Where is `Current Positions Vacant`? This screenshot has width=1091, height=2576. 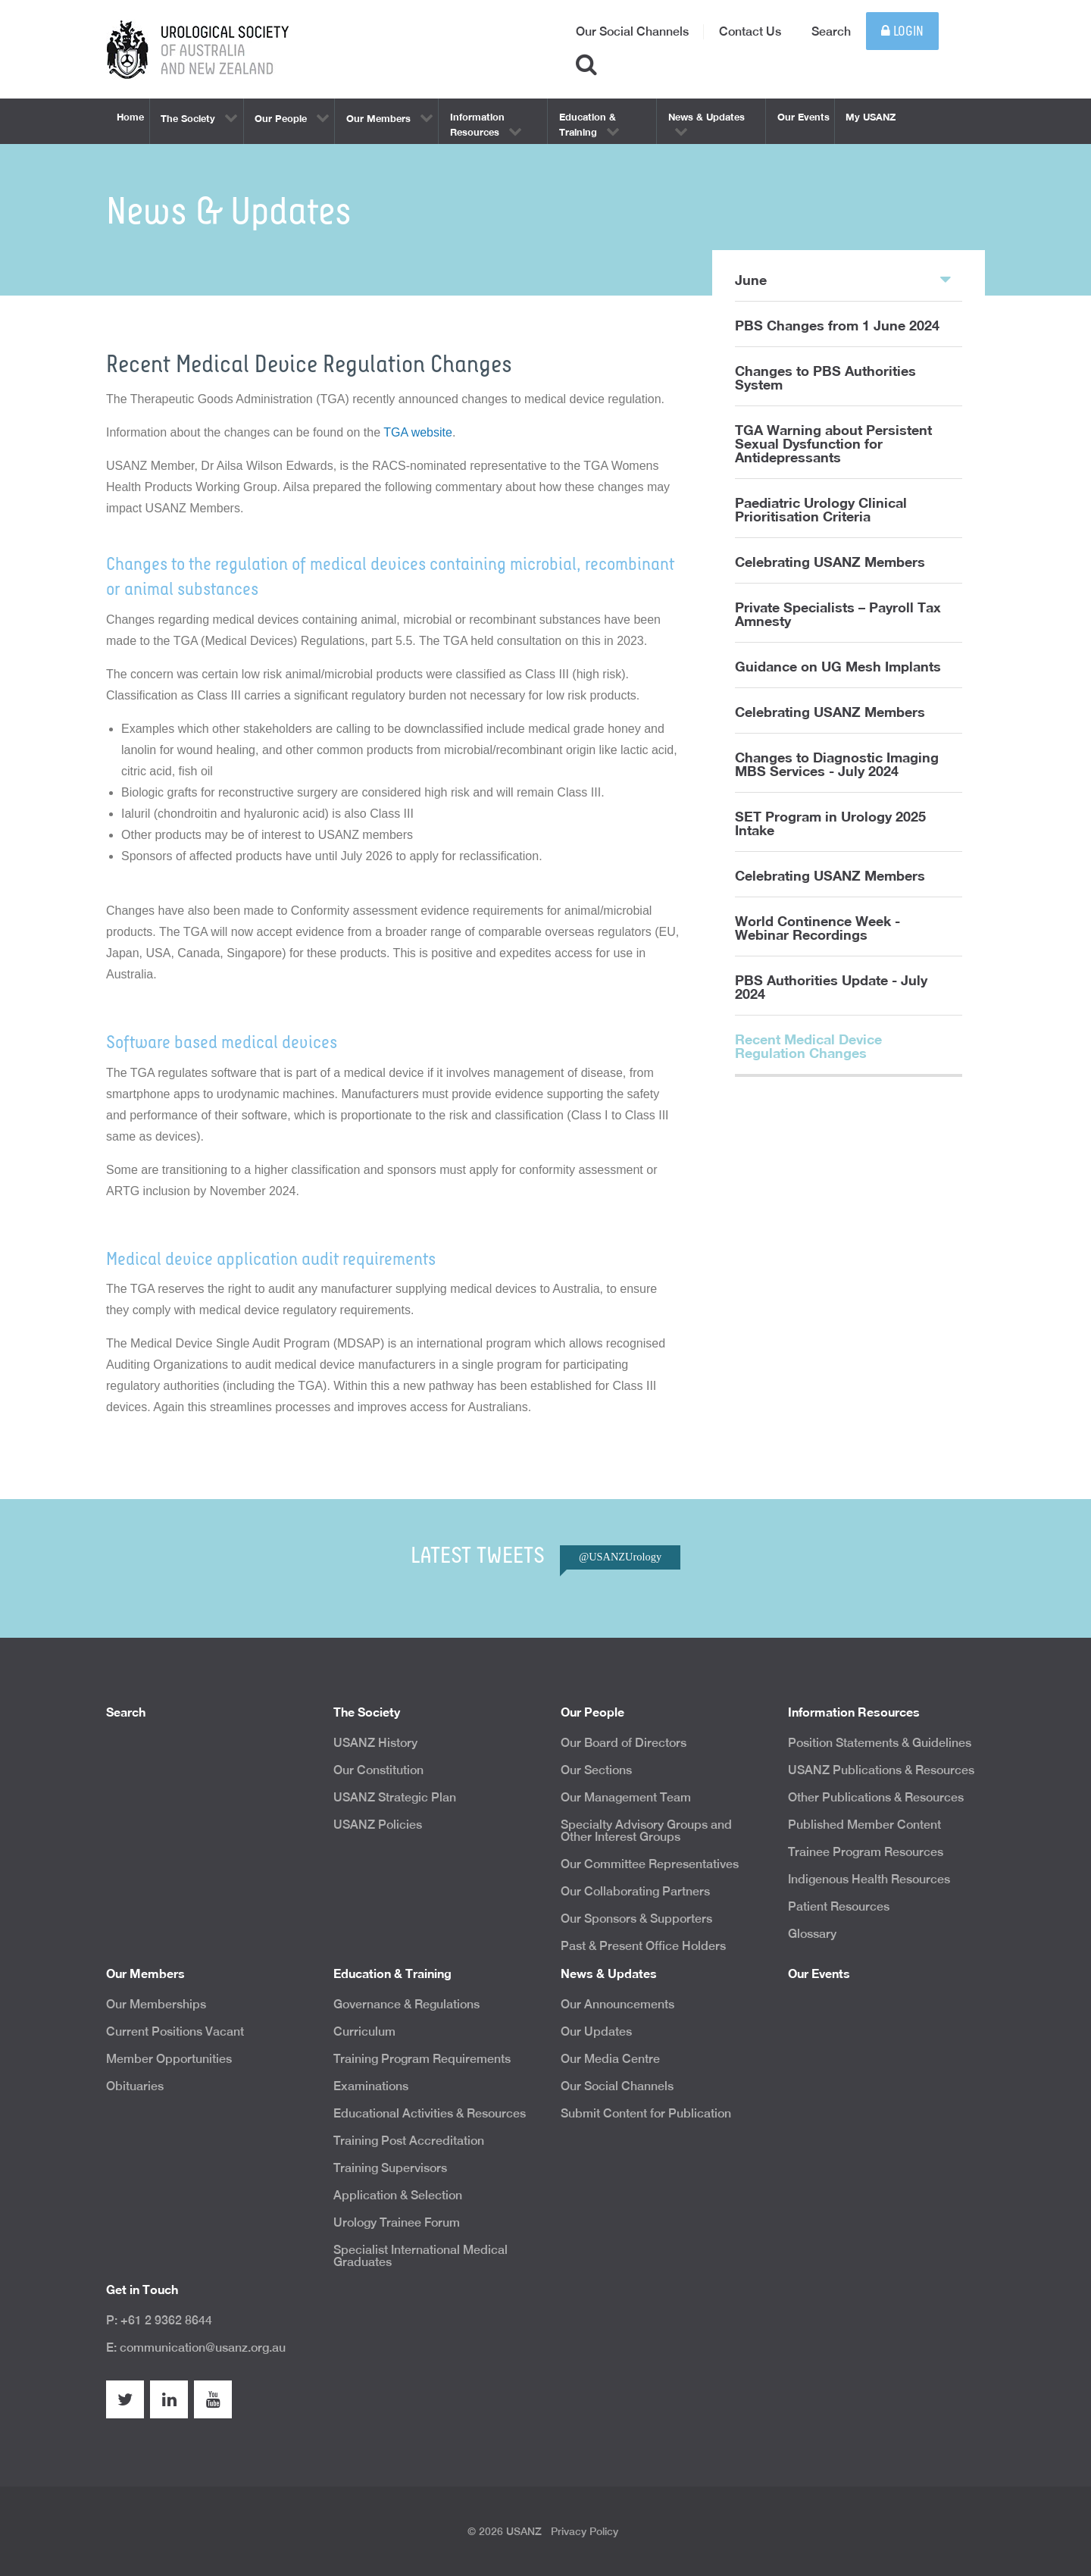
Current Positions Vacant is located at coordinates (175, 2031).